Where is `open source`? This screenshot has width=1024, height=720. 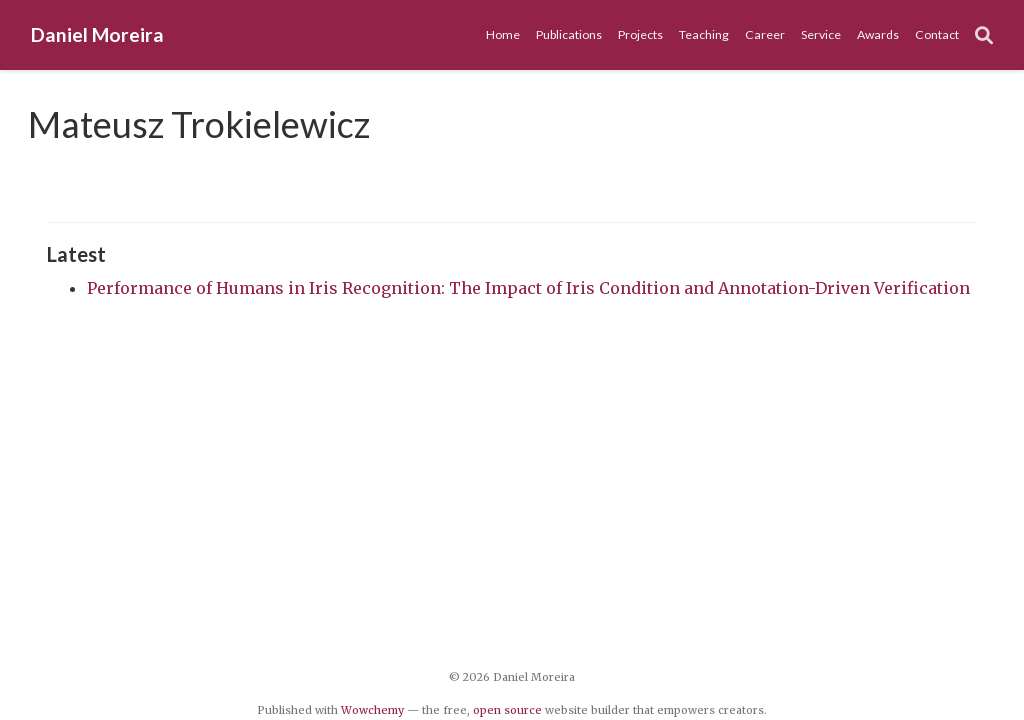 open source is located at coordinates (507, 710).